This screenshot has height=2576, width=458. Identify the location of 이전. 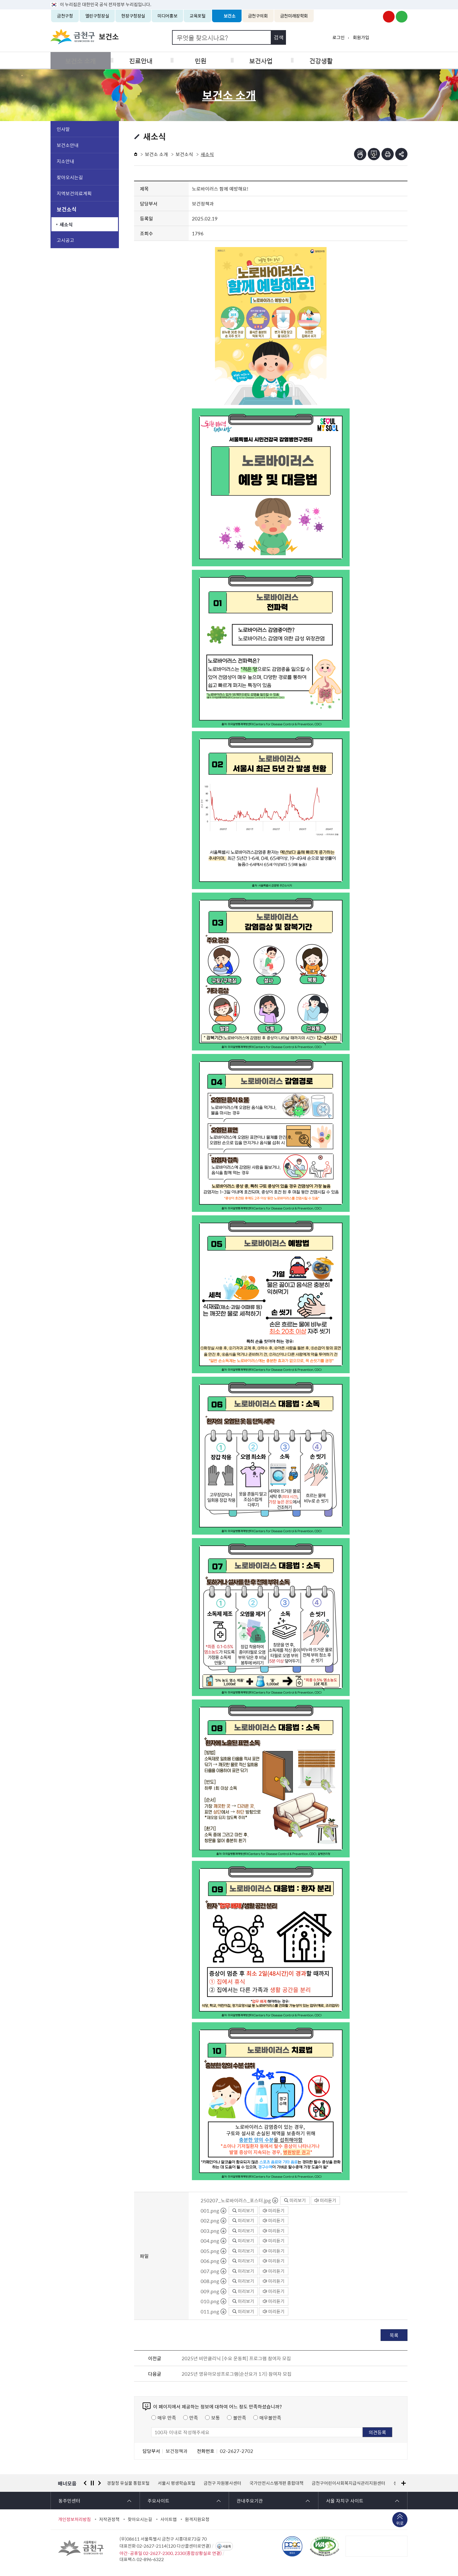
(85, 2483).